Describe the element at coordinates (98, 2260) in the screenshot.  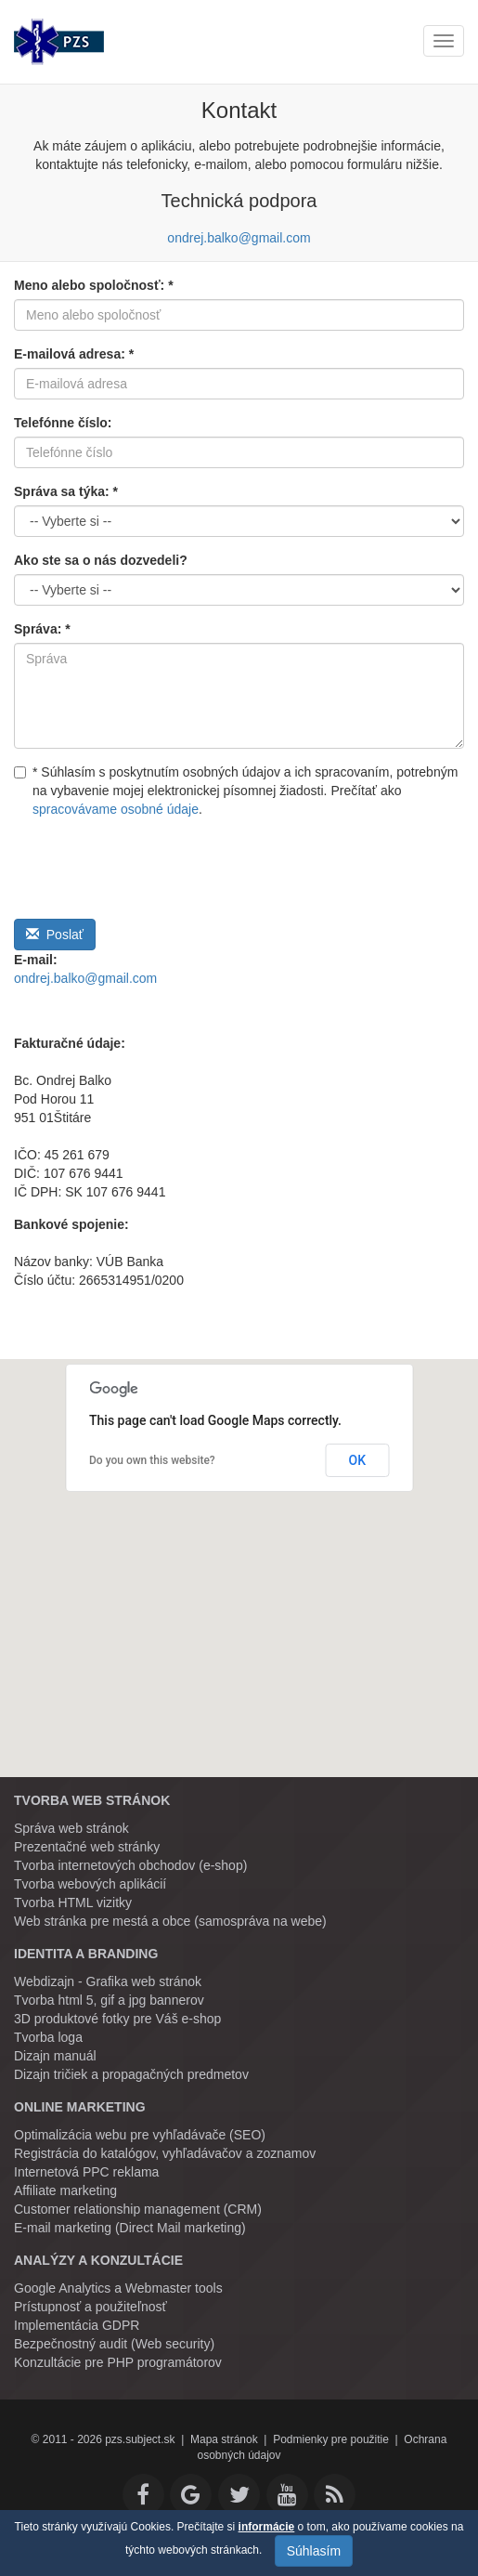
I see `Analýzy a konzultácie` at that location.